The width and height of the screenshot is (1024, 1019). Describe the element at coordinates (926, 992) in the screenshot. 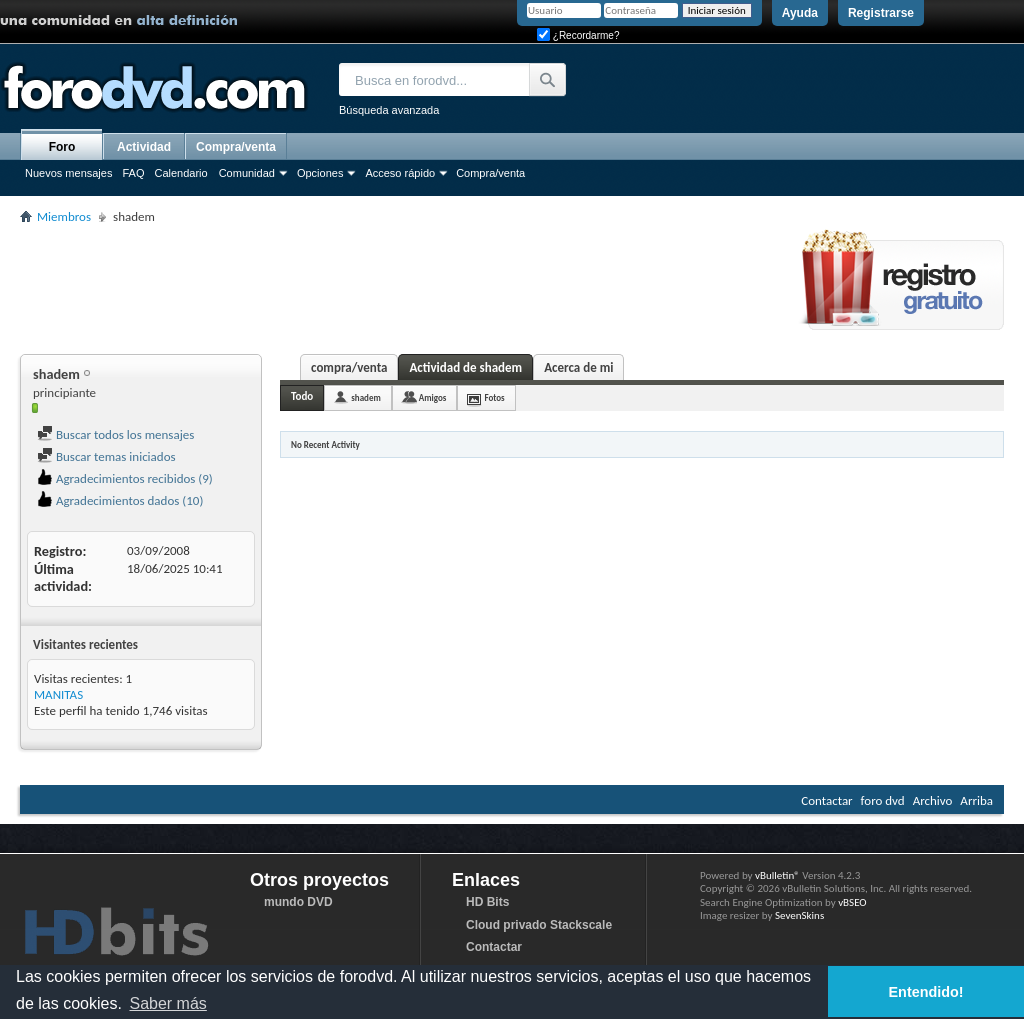

I see `Entendido! [button]` at that location.